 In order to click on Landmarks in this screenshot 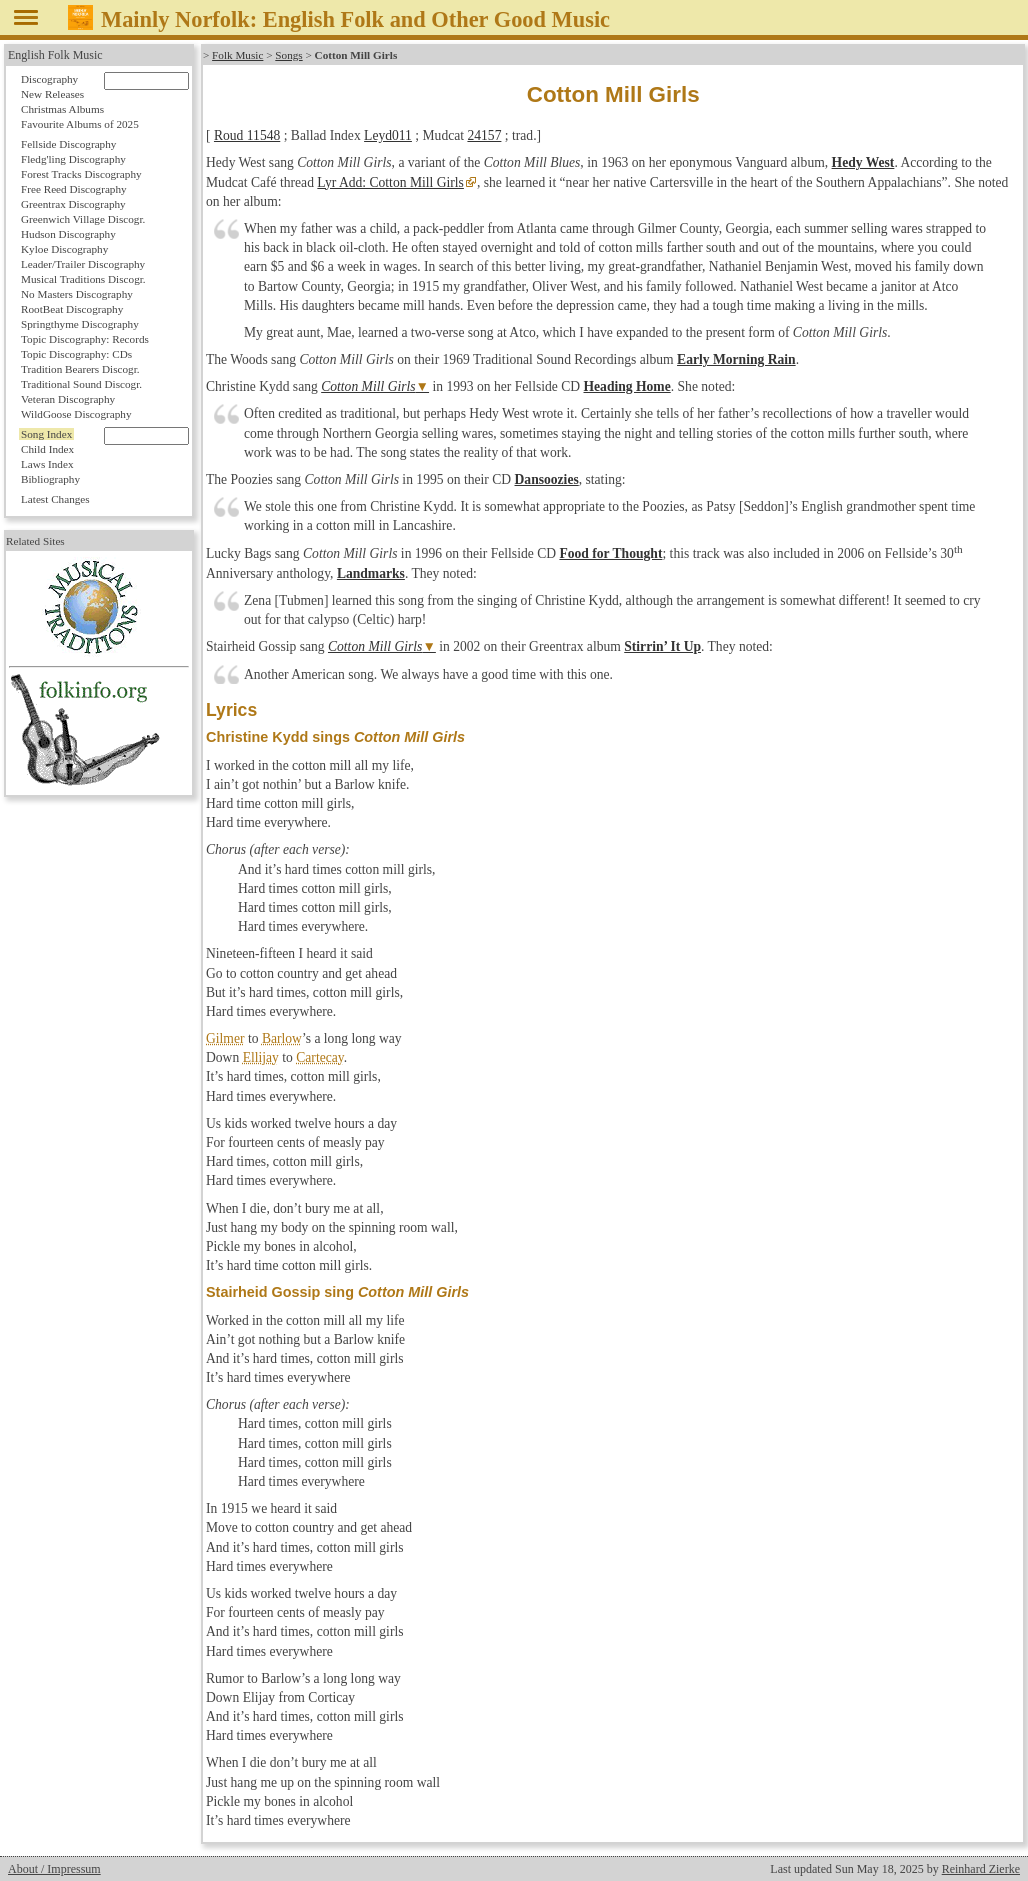, I will do `click(371, 573)`.